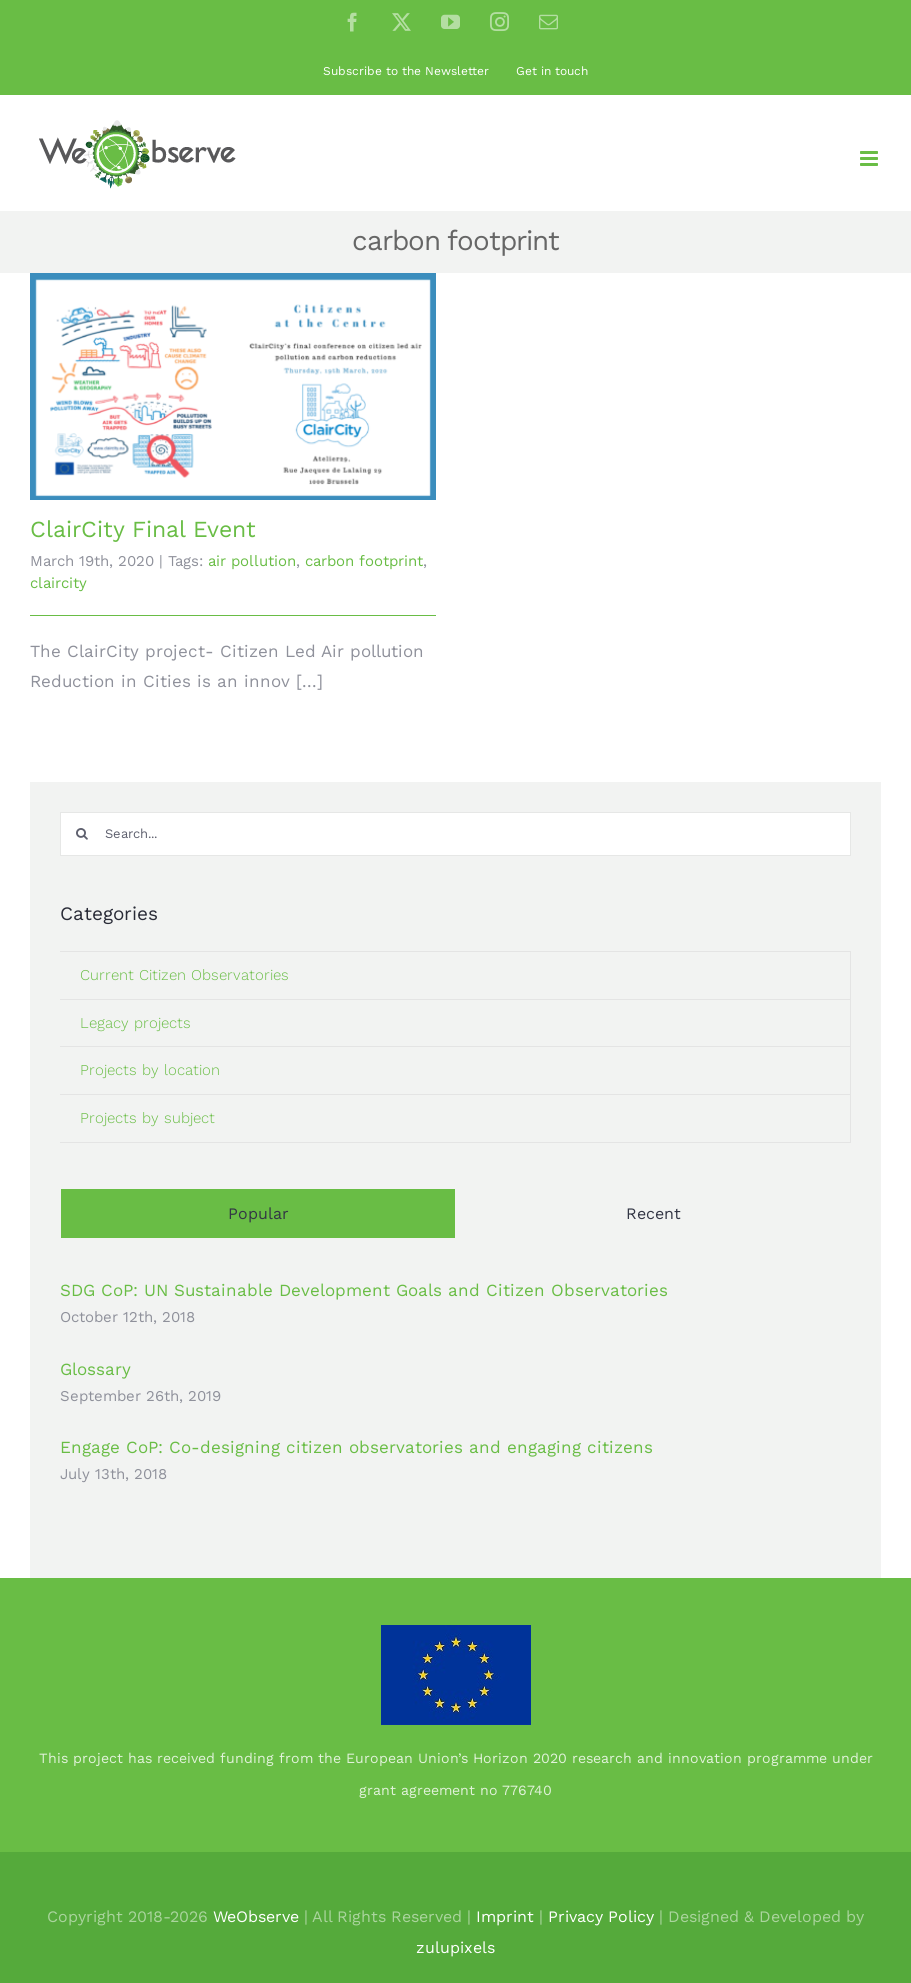 Image resolution: width=911 pixels, height=1983 pixels. Describe the element at coordinates (143, 529) in the screenshot. I see `ClairCity Final Event` at that location.